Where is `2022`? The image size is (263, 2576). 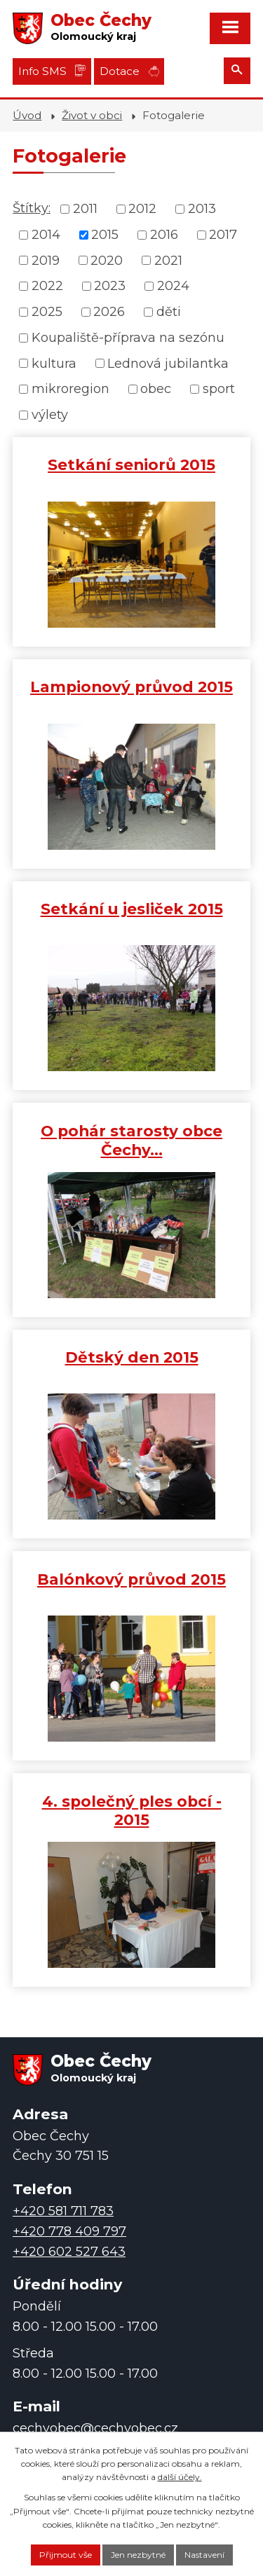 2022 is located at coordinates (47, 286).